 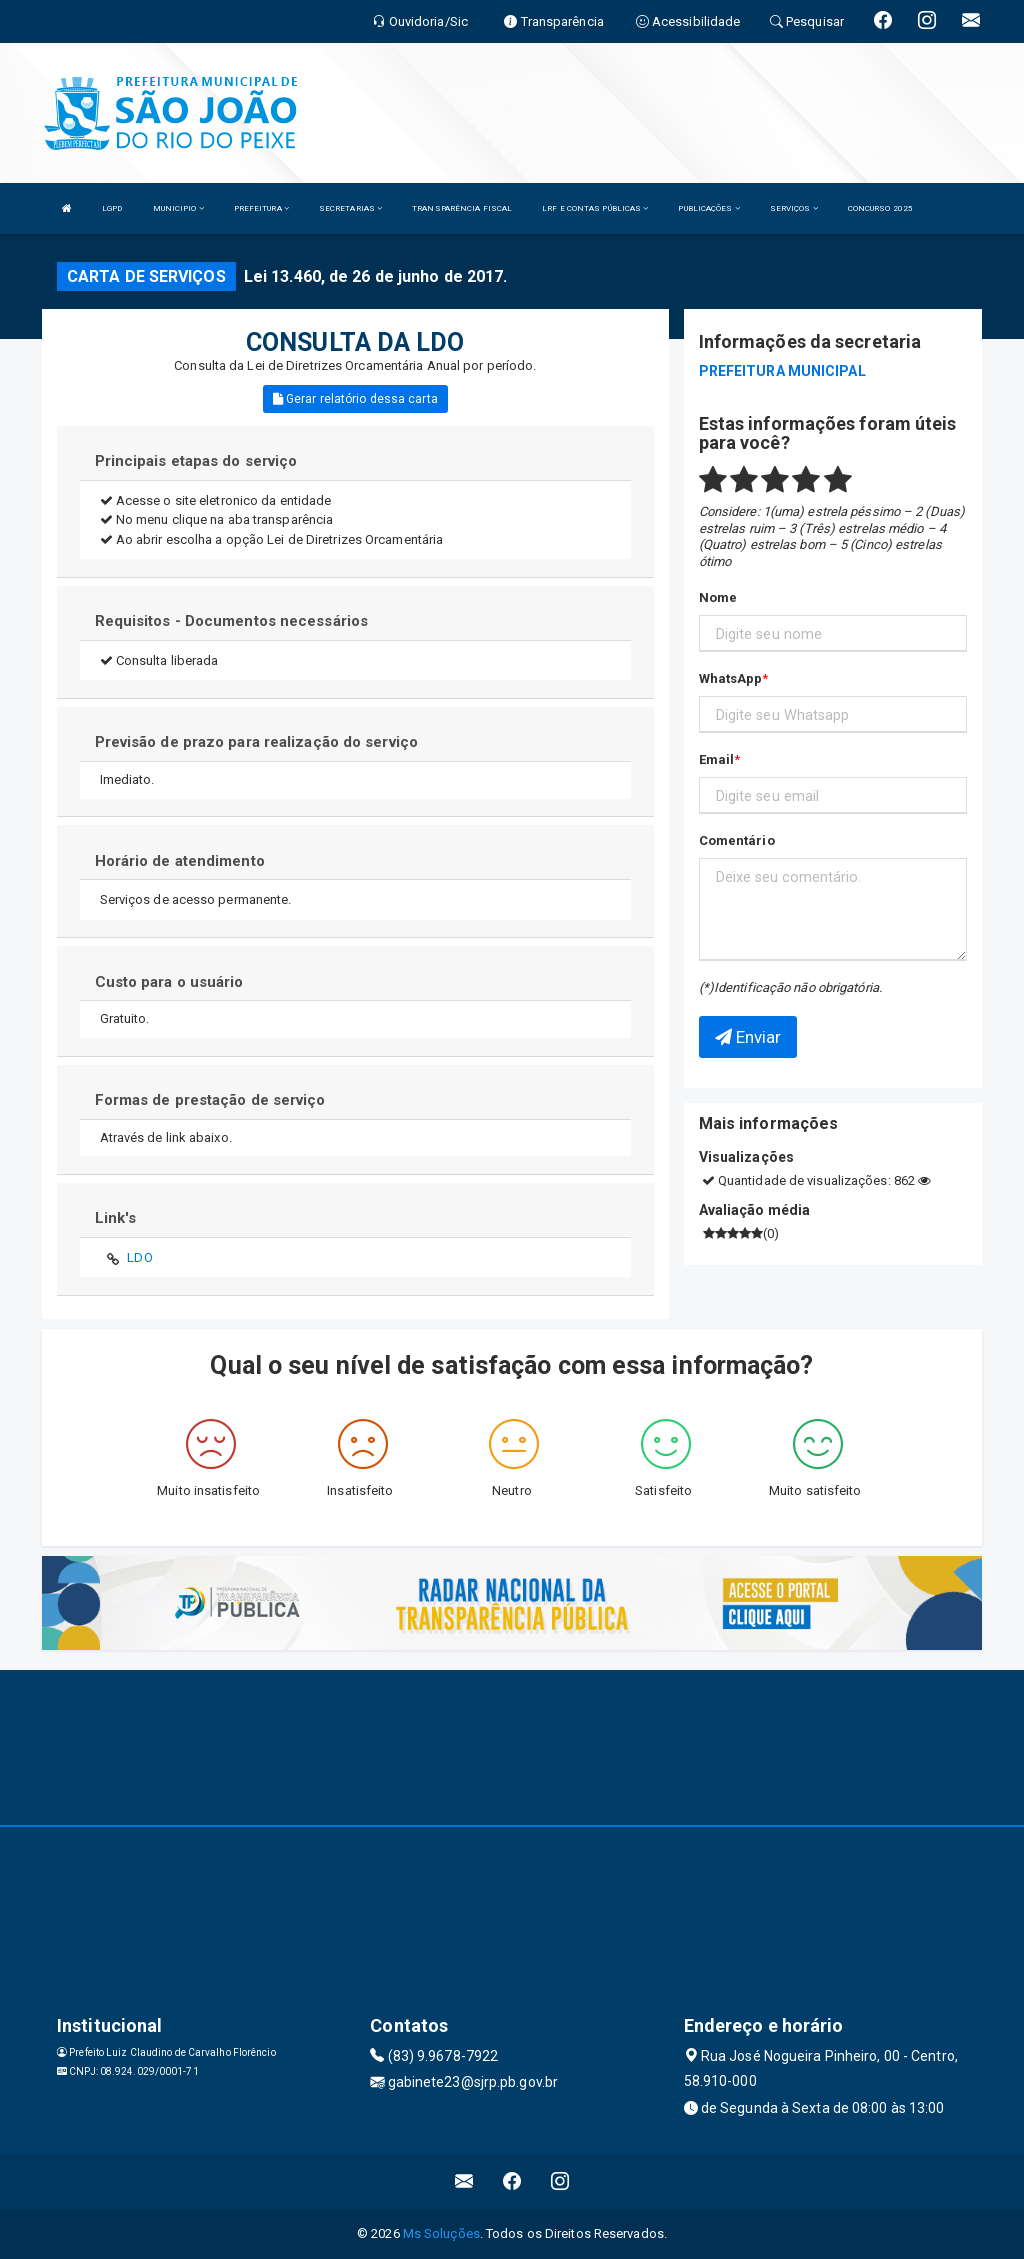 What do you see at coordinates (718, 597) in the screenshot?
I see `Nome` at bounding box center [718, 597].